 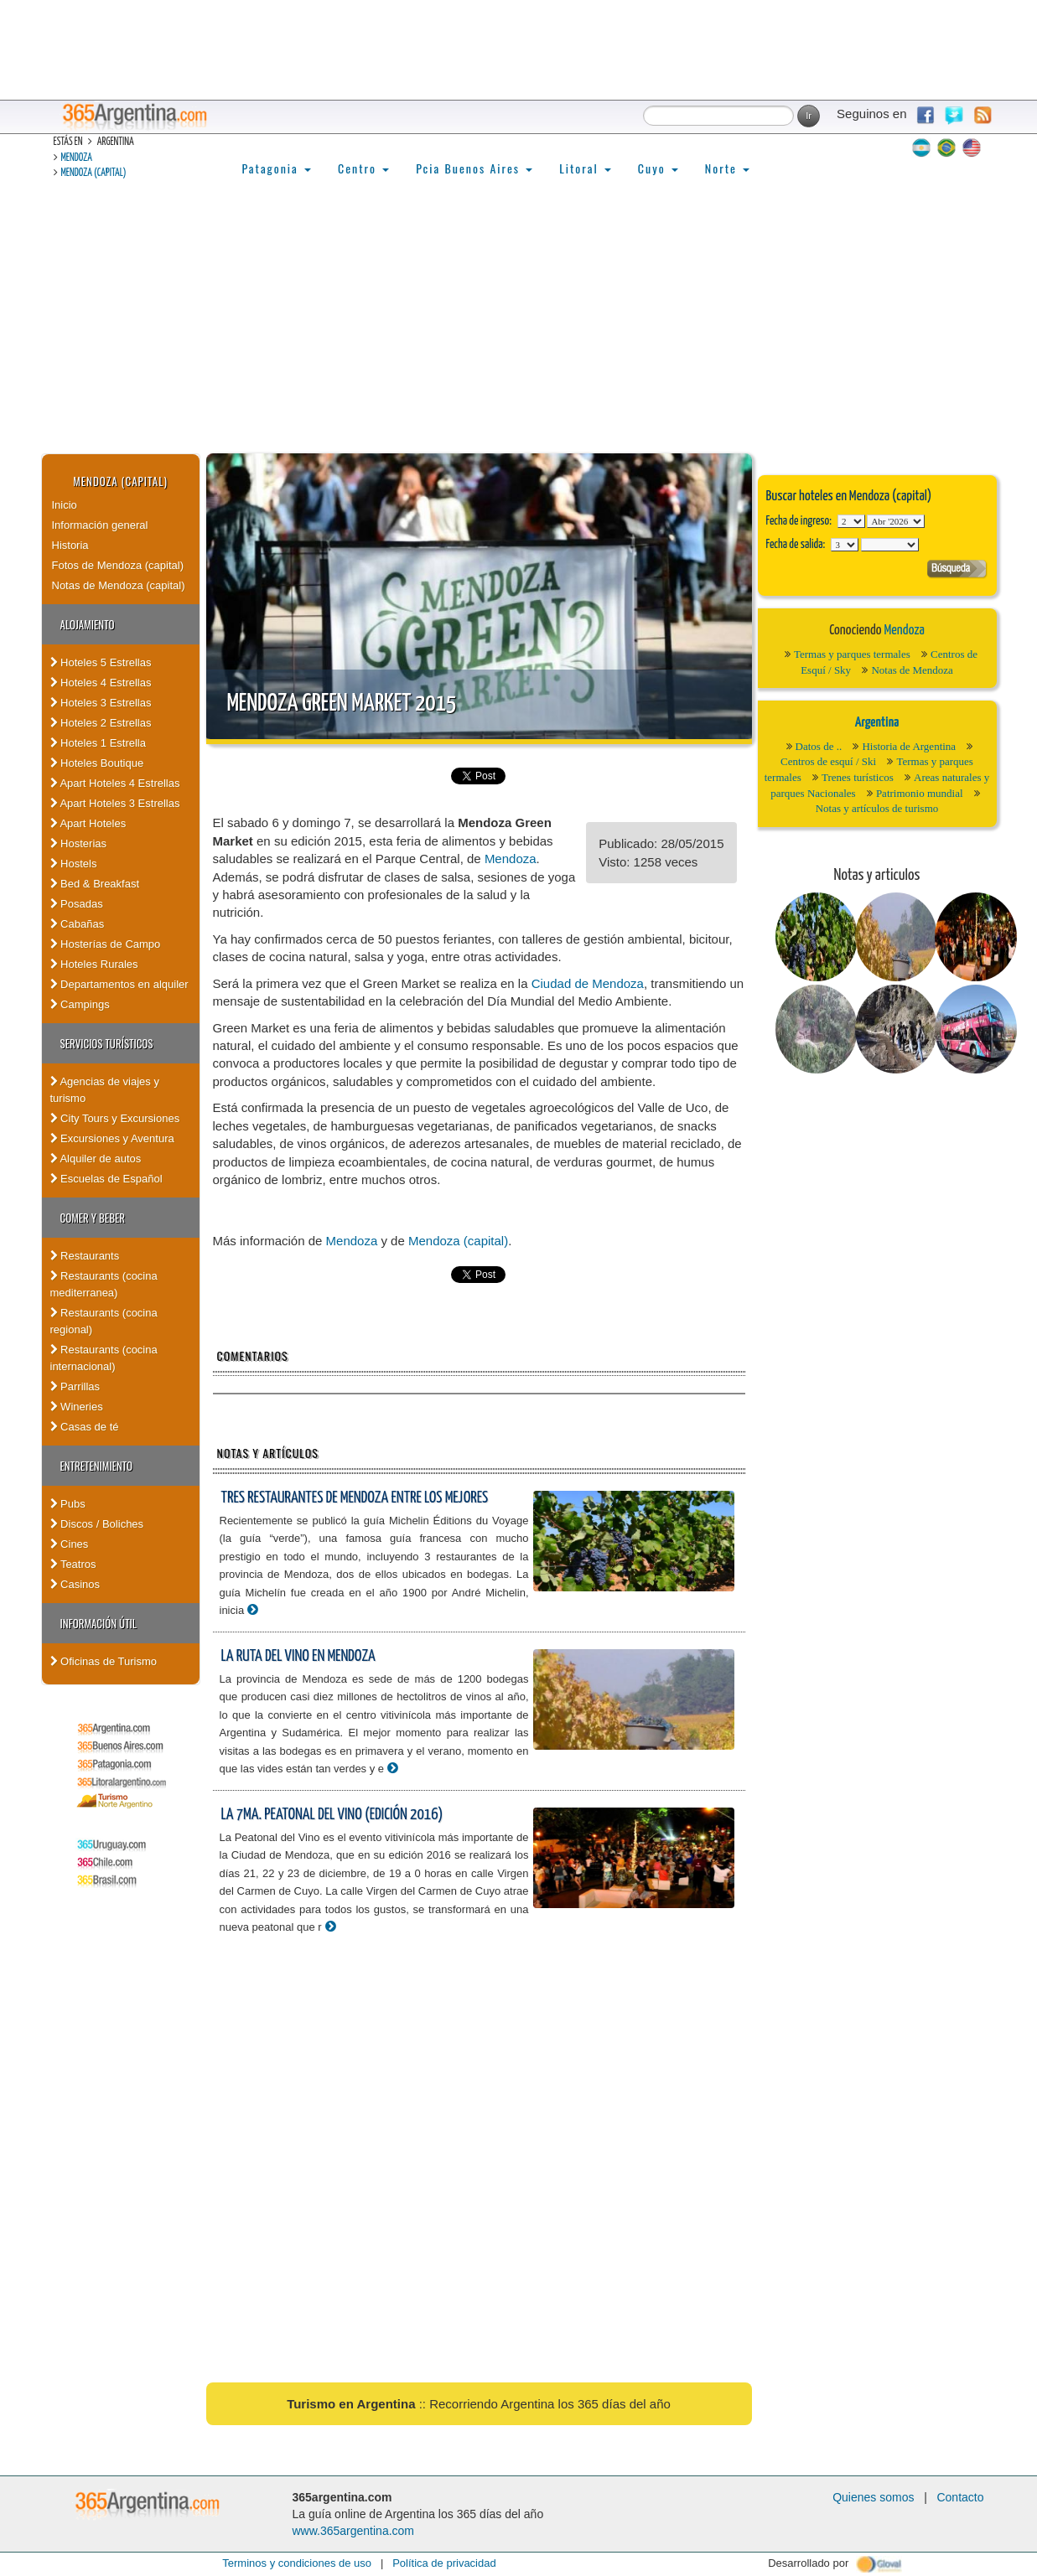 What do you see at coordinates (585, 168) in the screenshot?
I see `Litoral` at bounding box center [585, 168].